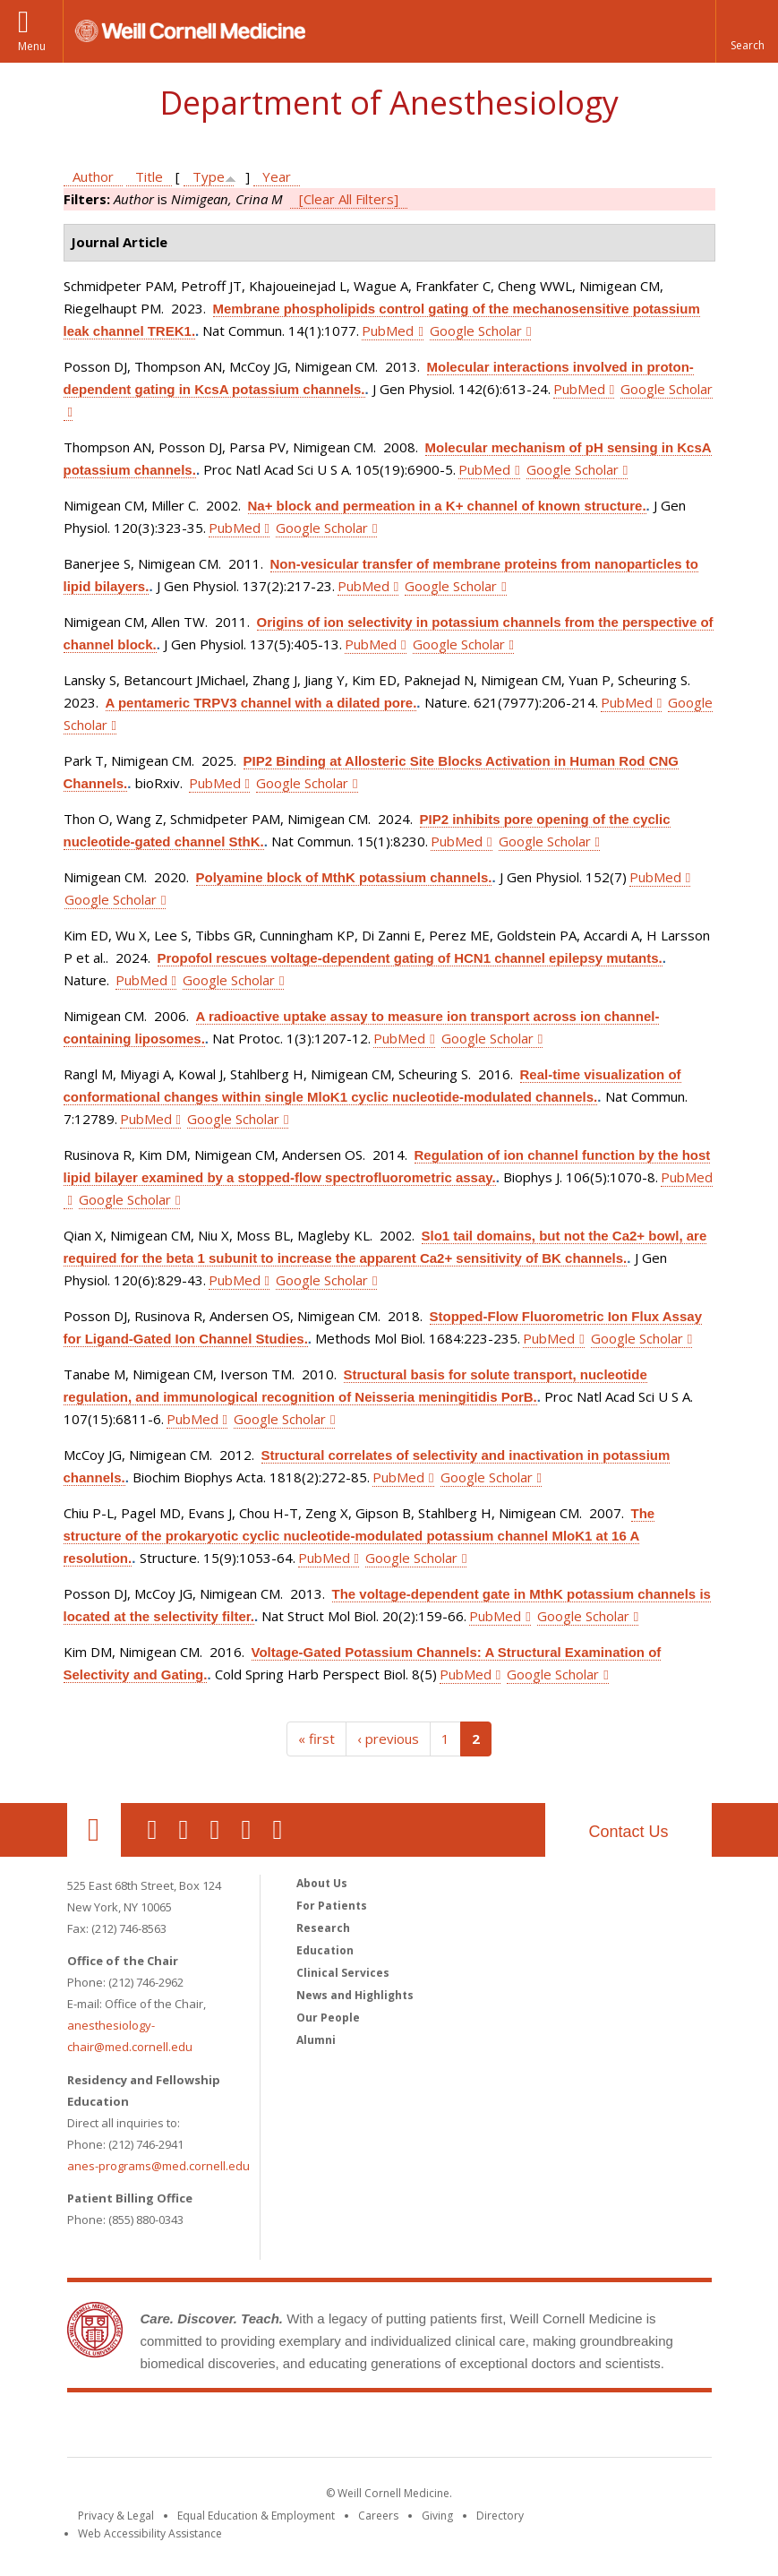 Image resolution: width=778 pixels, height=2576 pixels. I want to click on Equal Education & Employment [View the Equal Education & Employment notice], so click(256, 2515).